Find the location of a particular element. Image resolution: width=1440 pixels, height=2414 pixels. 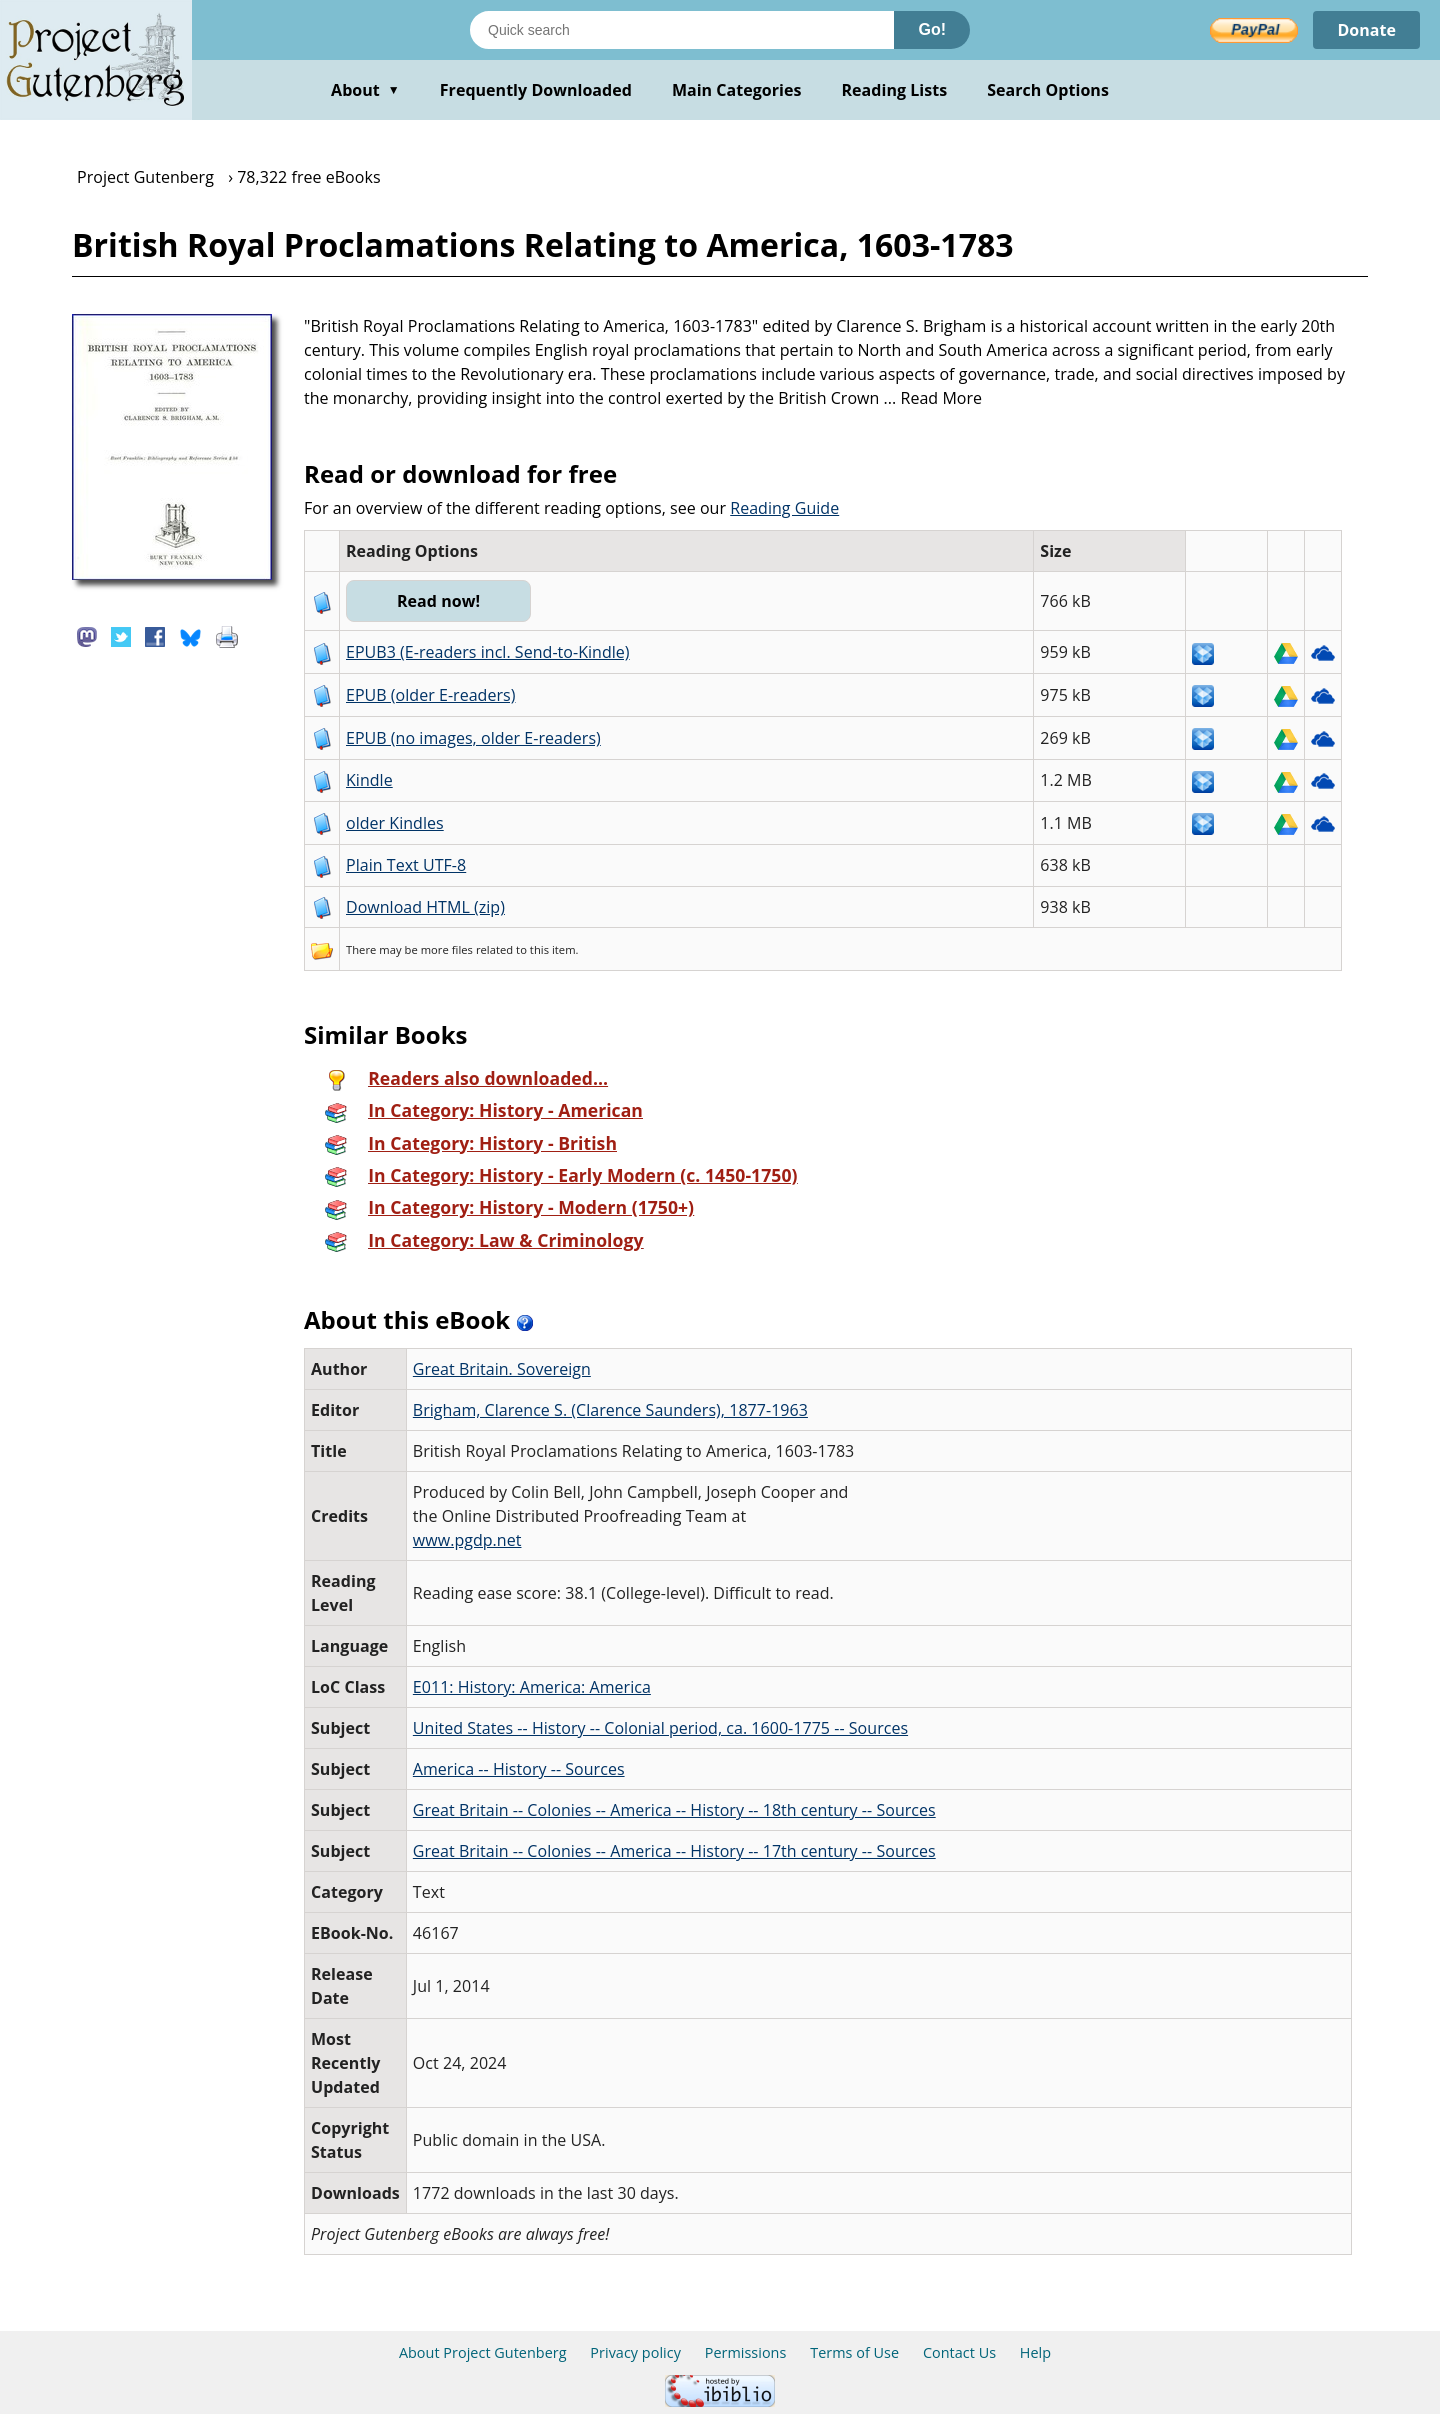

E011: History: America: America is located at coordinates (532, 1687).